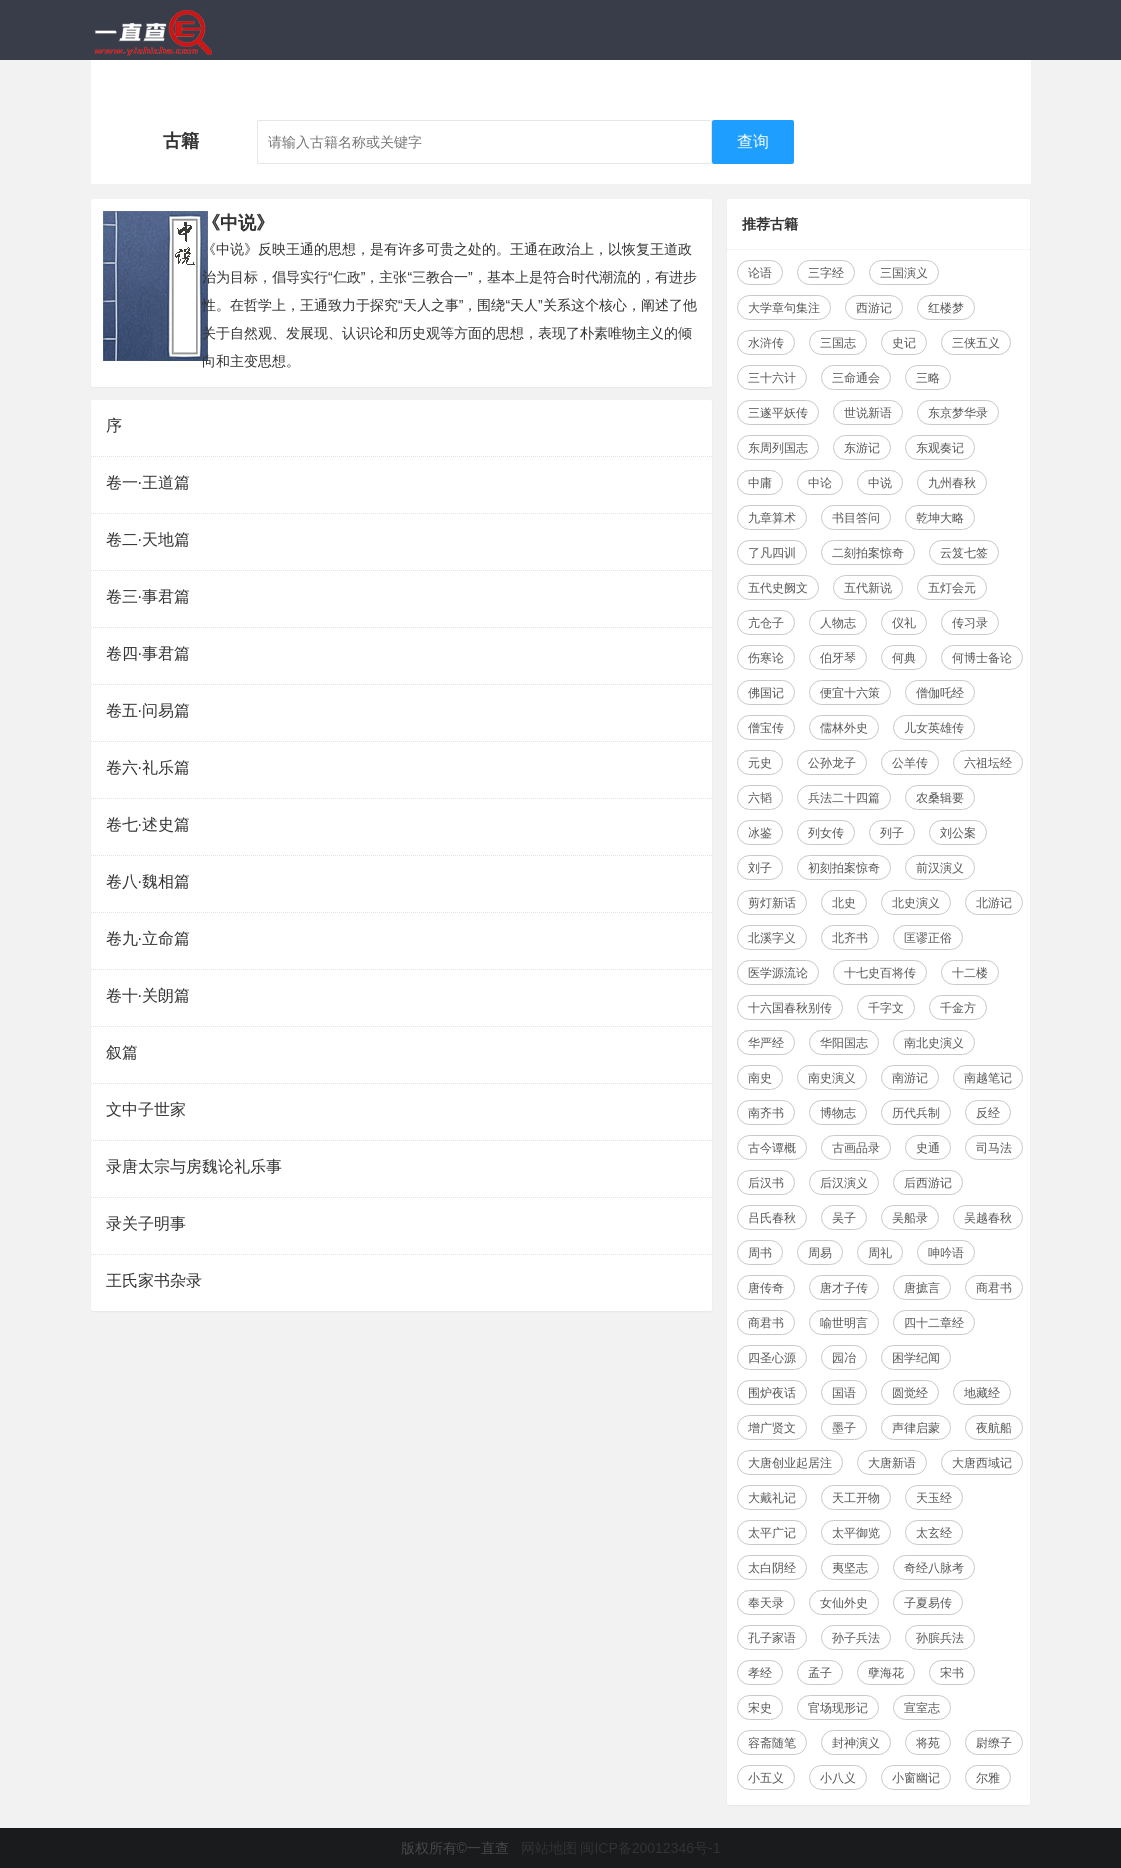 The width and height of the screenshot is (1121, 1868). Describe the element at coordinates (892, 1463) in the screenshot. I see `大唐新语` at that location.